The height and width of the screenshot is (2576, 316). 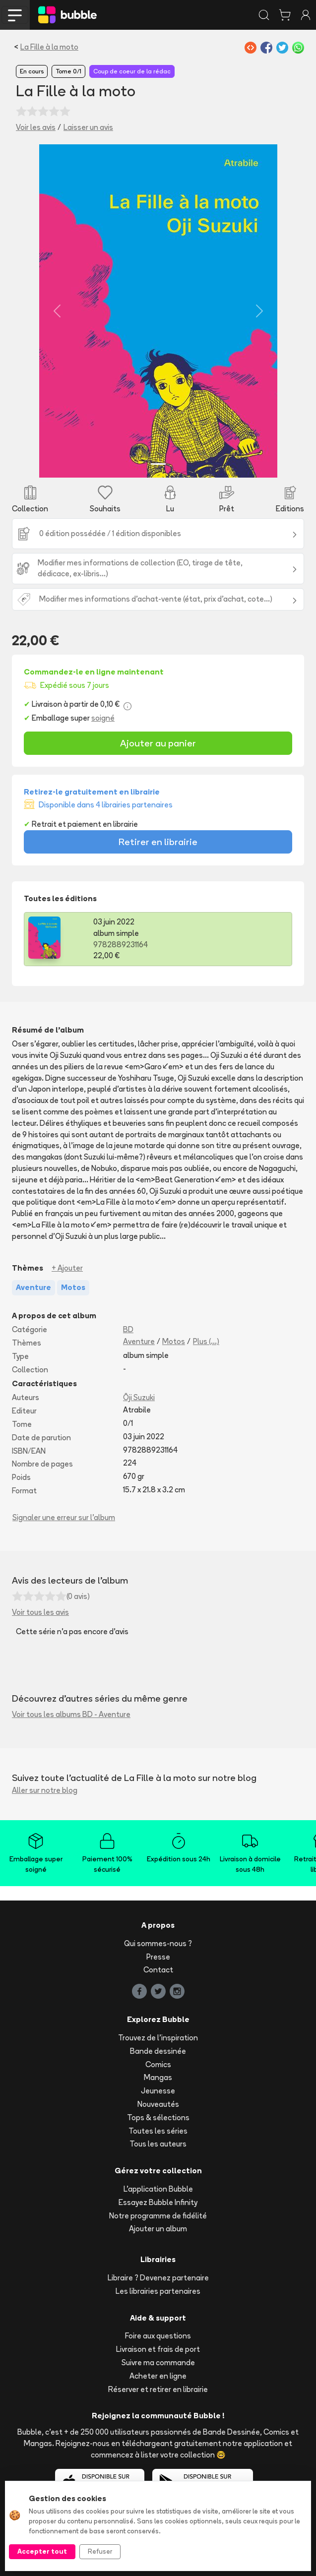 I want to click on Les librairies partenaires, so click(x=158, y=2291).